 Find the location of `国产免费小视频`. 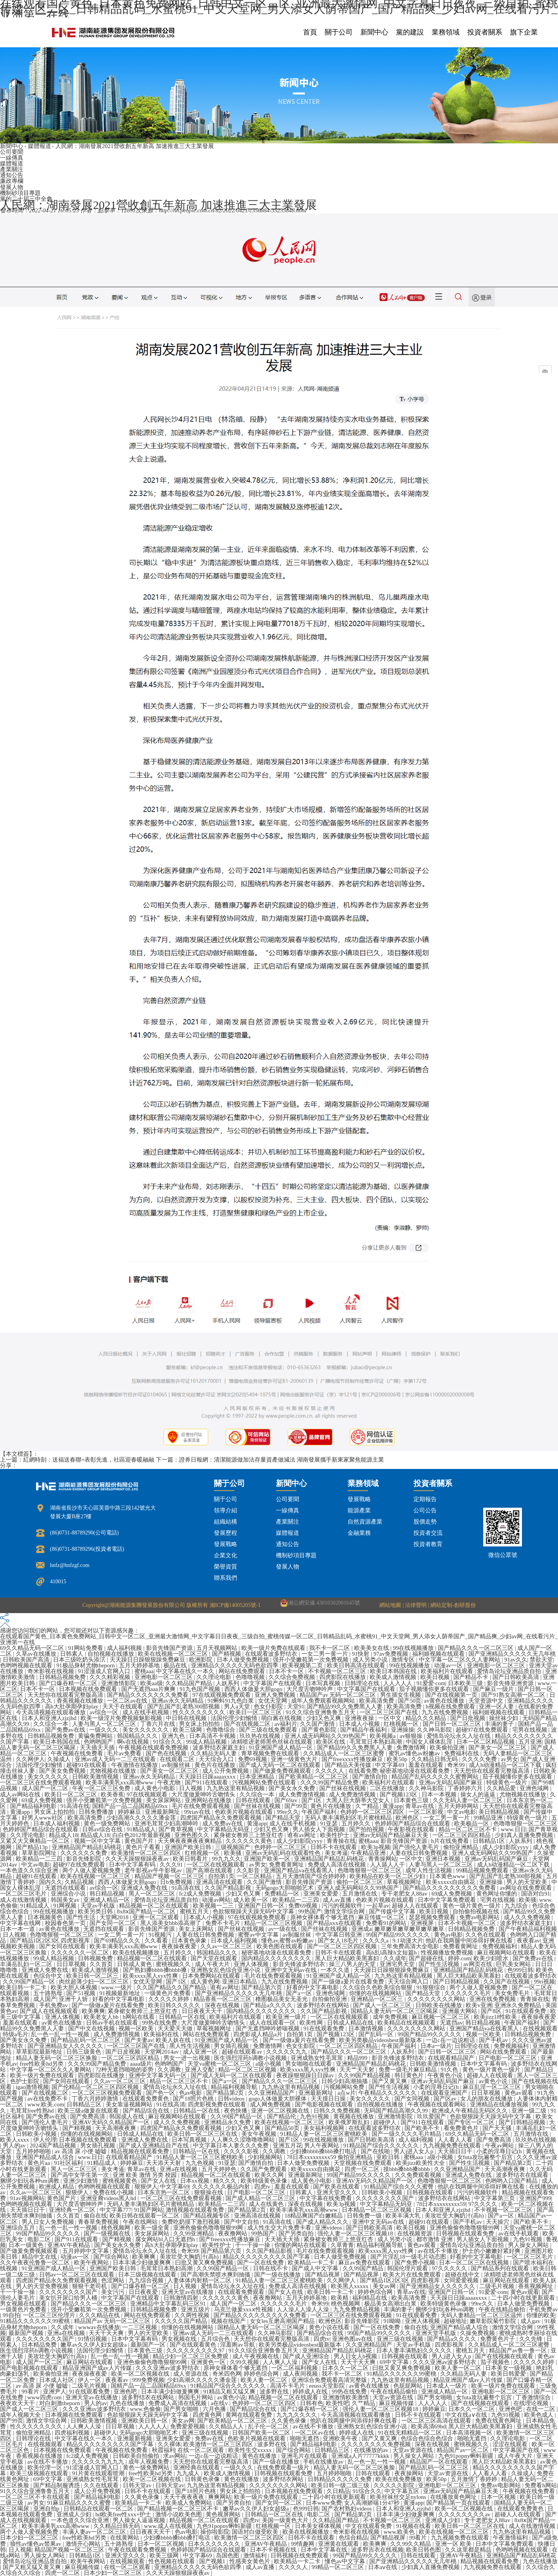

国产免费小视频 is located at coordinates (415, 2262).